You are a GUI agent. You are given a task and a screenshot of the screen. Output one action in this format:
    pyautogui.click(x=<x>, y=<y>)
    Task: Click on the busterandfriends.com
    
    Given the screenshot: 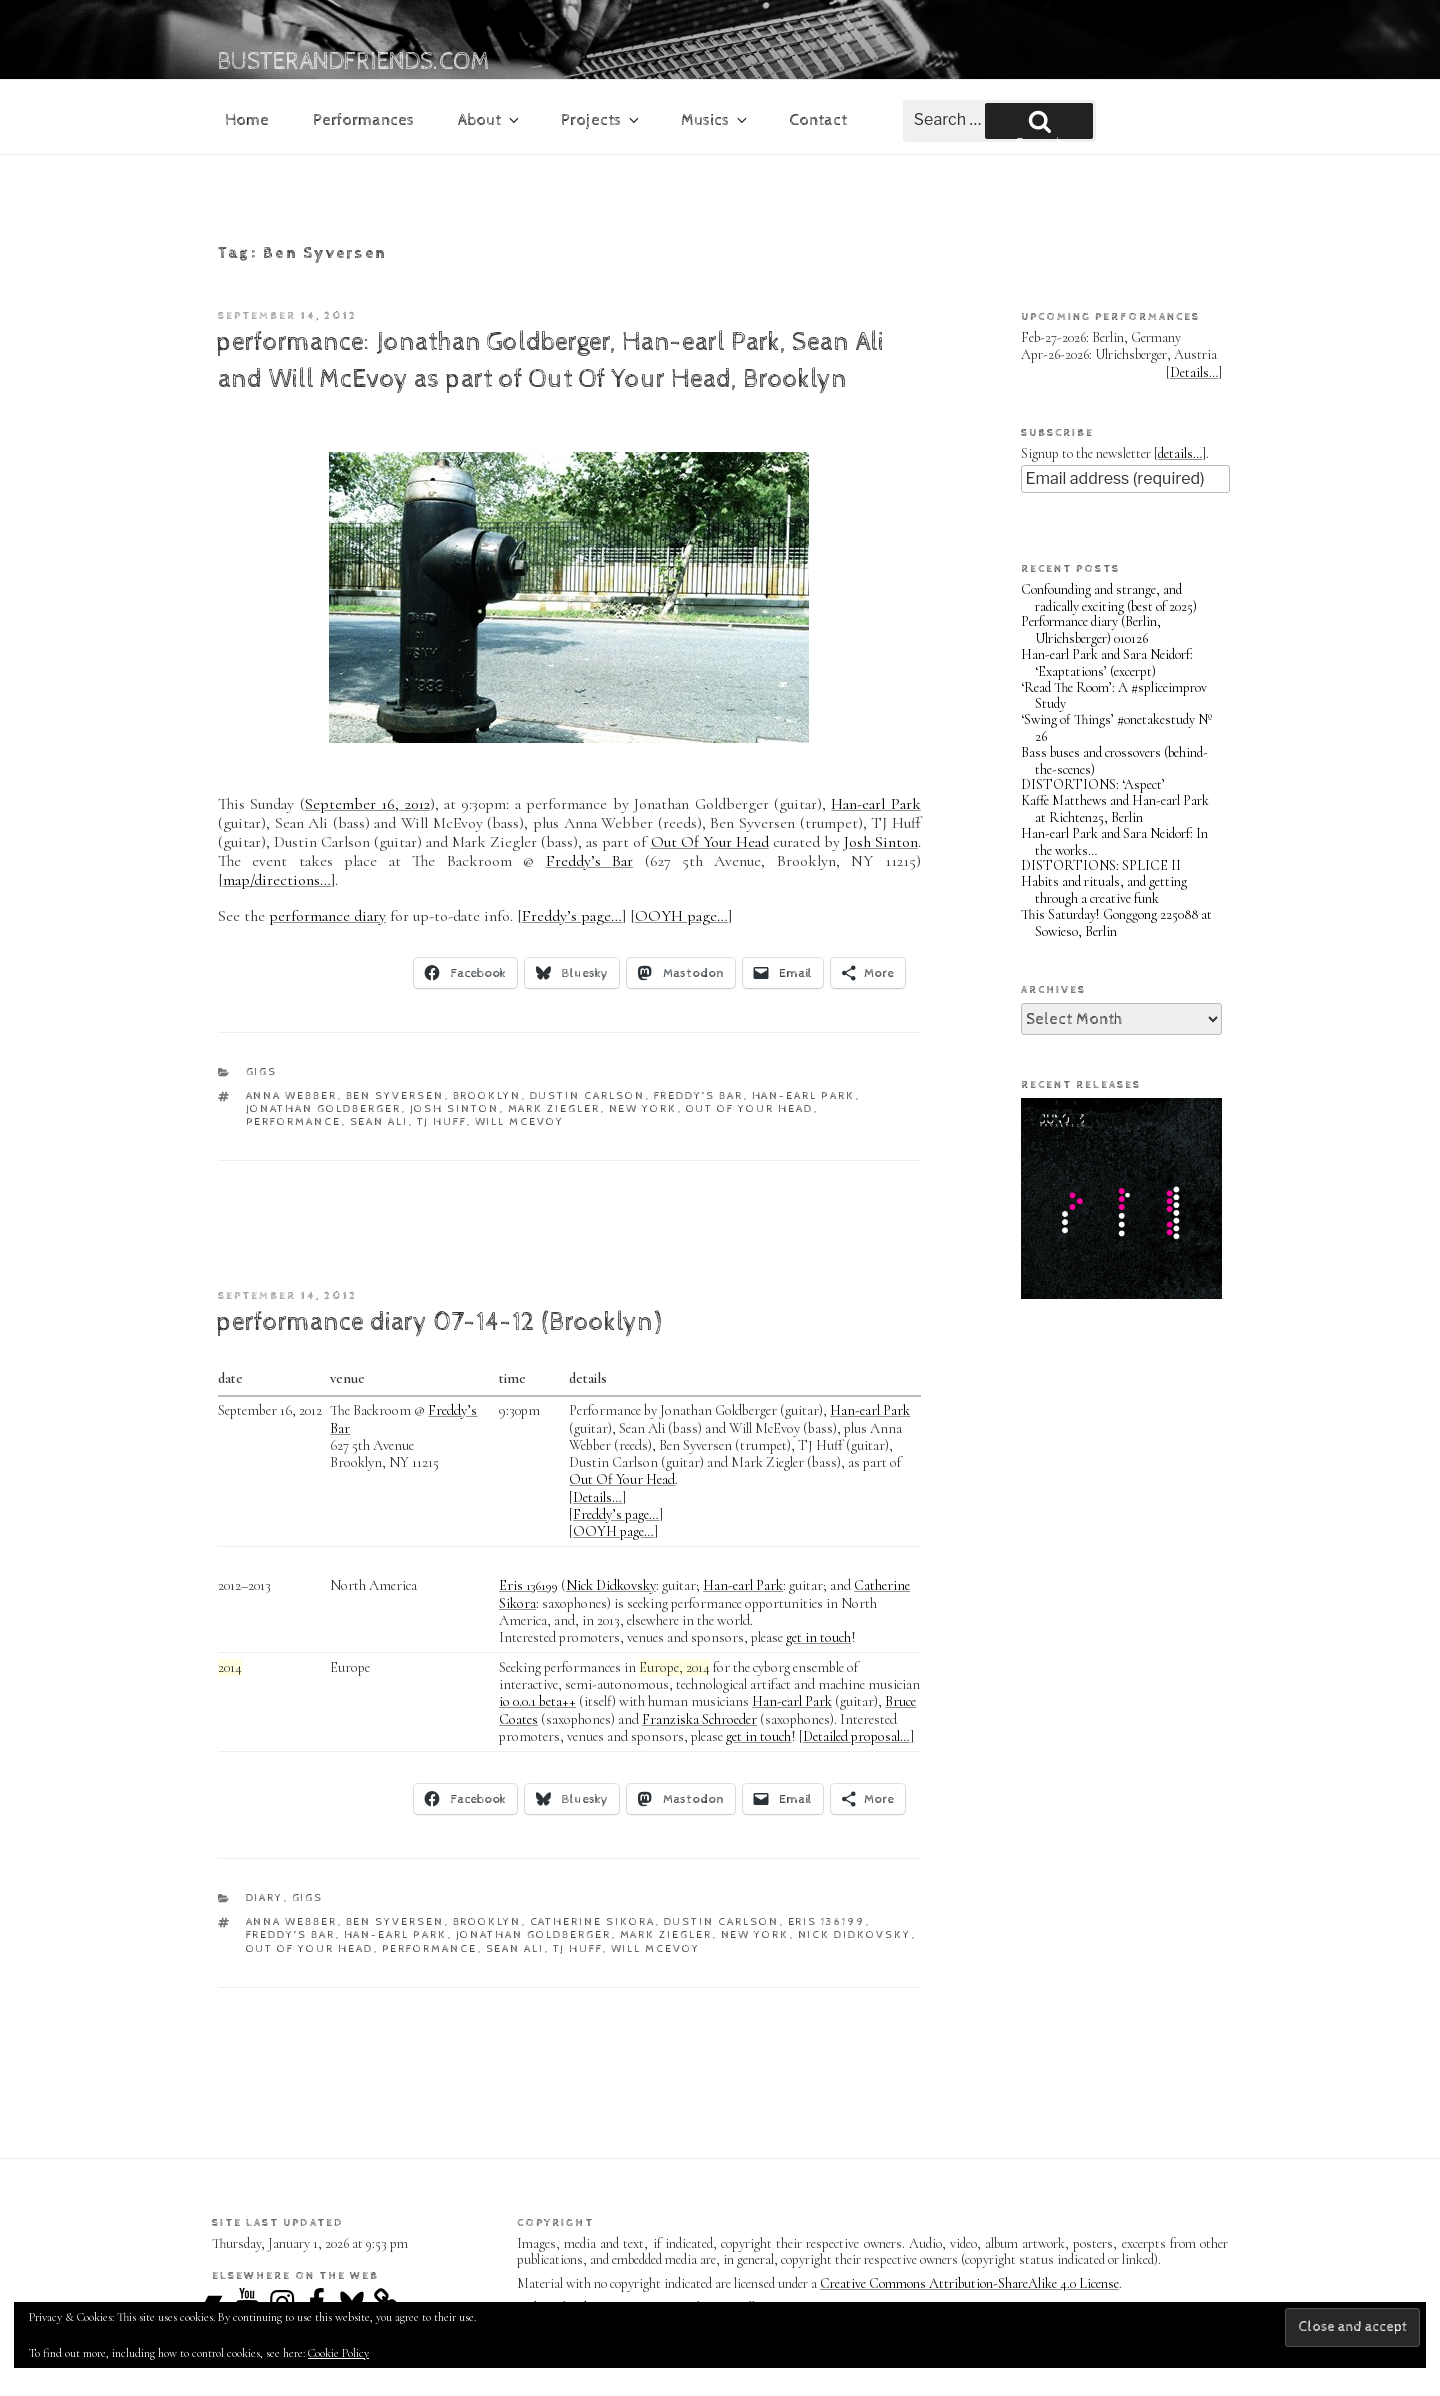 What is the action you would take?
    pyautogui.click(x=354, y=62)
    